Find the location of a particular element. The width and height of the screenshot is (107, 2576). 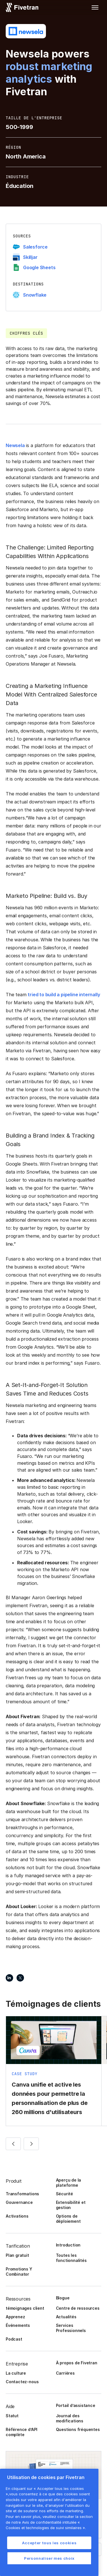

Services Professionnels is located at coordinates (71, 2328).